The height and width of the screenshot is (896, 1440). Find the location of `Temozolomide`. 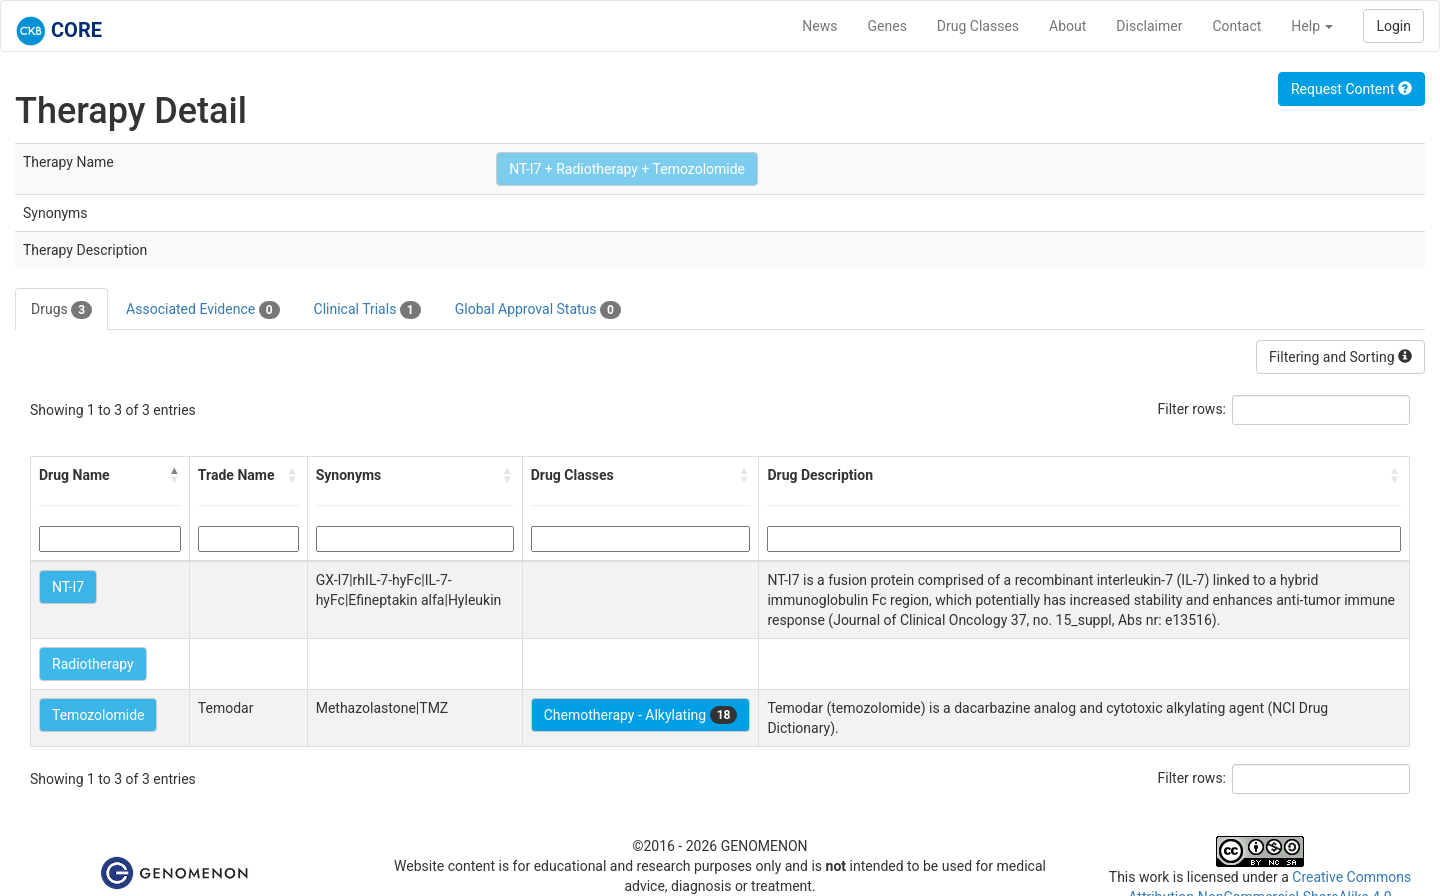

Temozolomide is located at coordinates (98, 715).